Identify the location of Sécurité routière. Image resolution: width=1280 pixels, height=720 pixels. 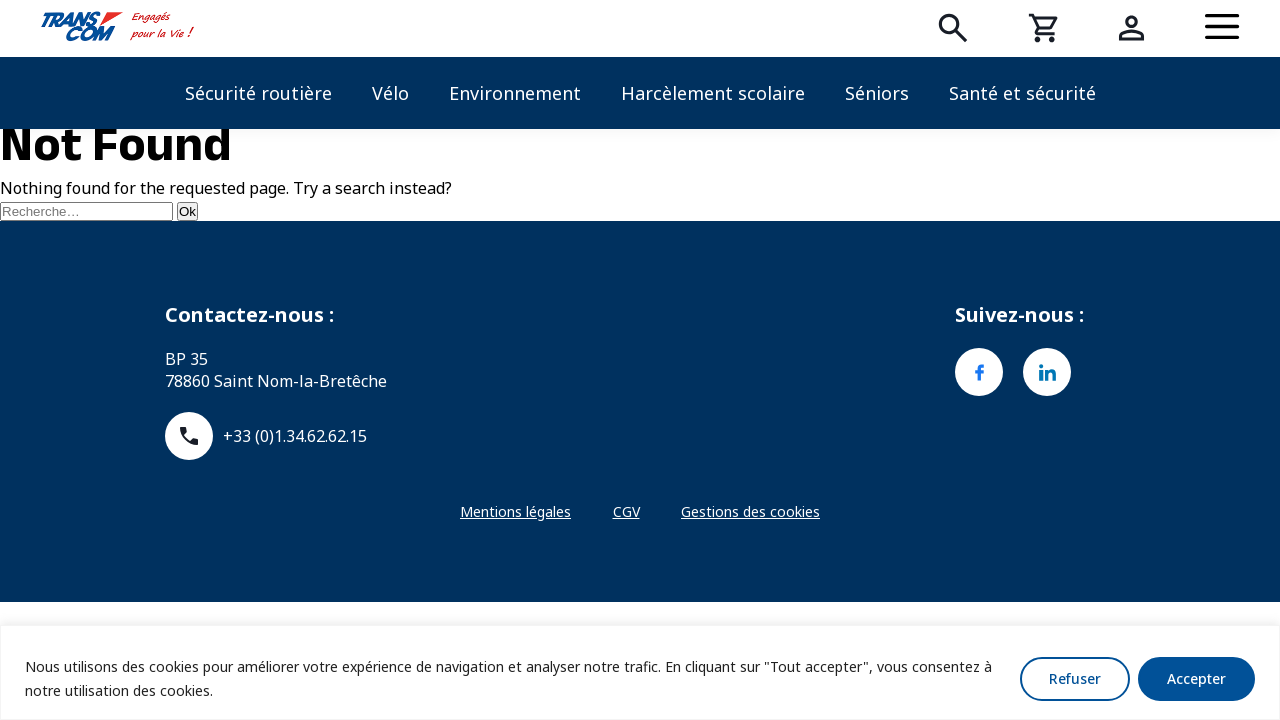
(258, 93).